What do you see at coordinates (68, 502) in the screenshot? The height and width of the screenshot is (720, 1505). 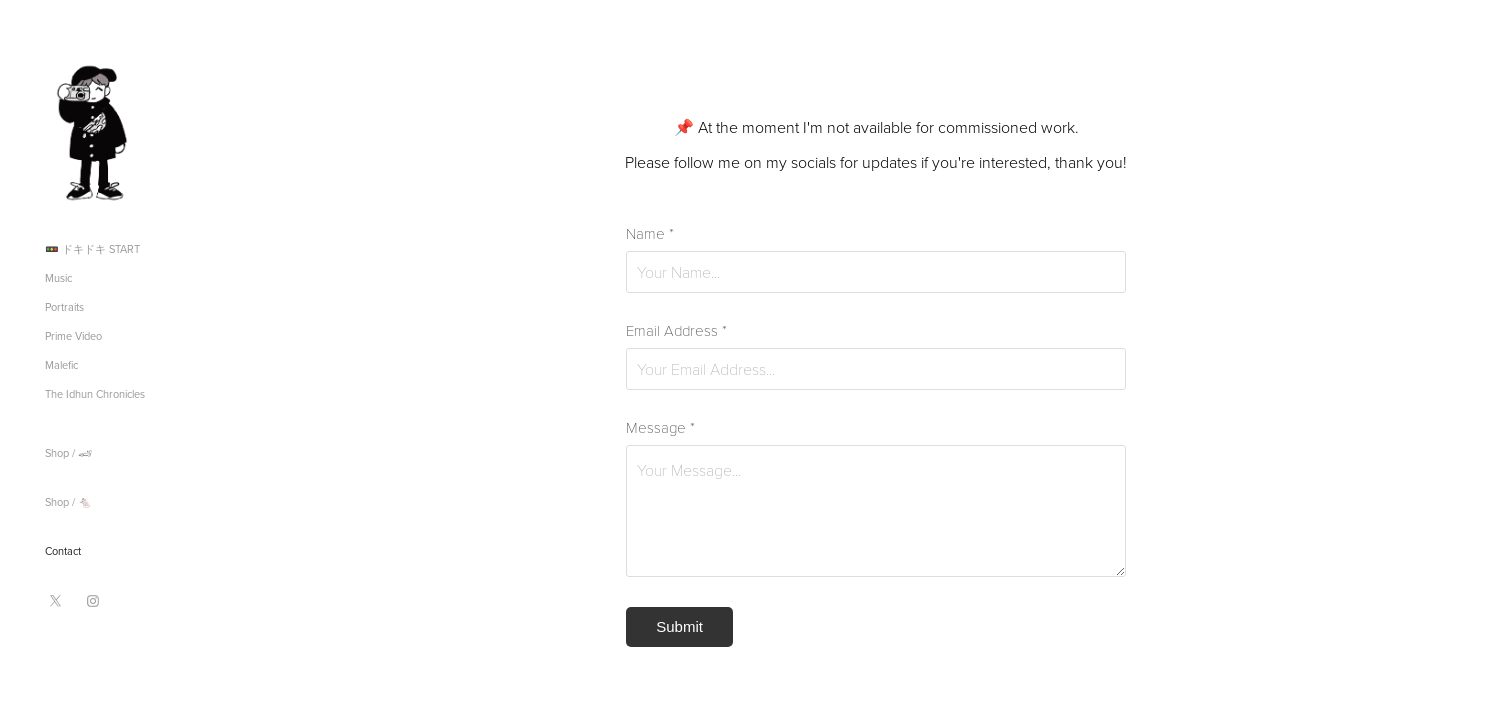 I see `Shop / 🐁` at bounding box center [68, 502].